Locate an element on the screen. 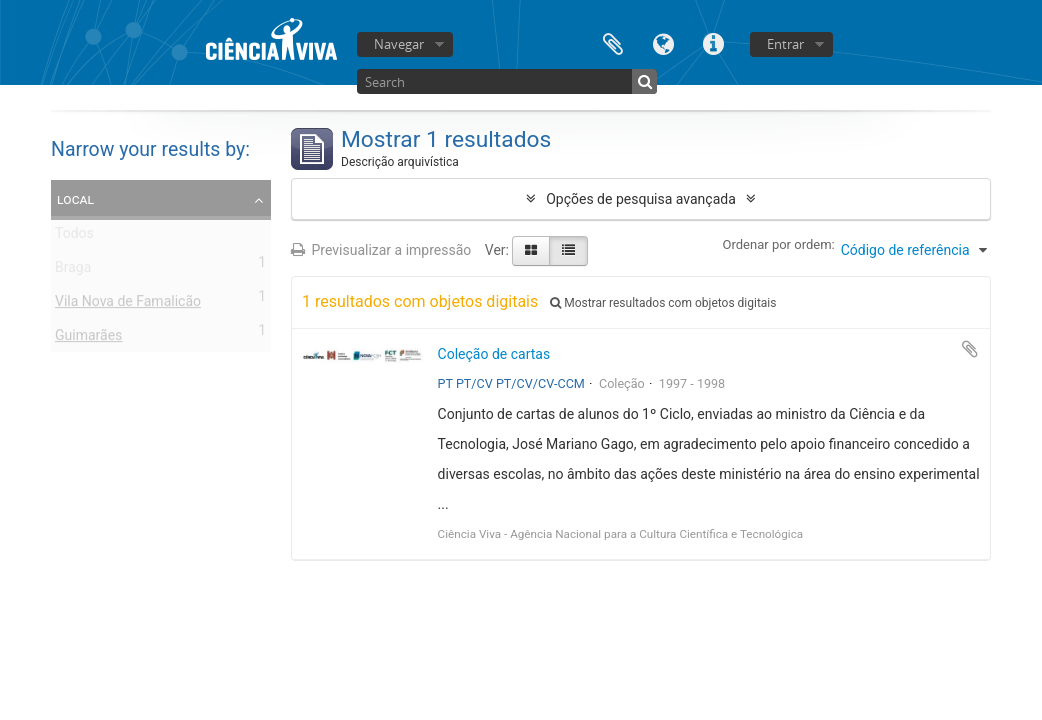 The height and width of the screenshot is (720, 1042). Navegar is located at coordinates (399, 44).